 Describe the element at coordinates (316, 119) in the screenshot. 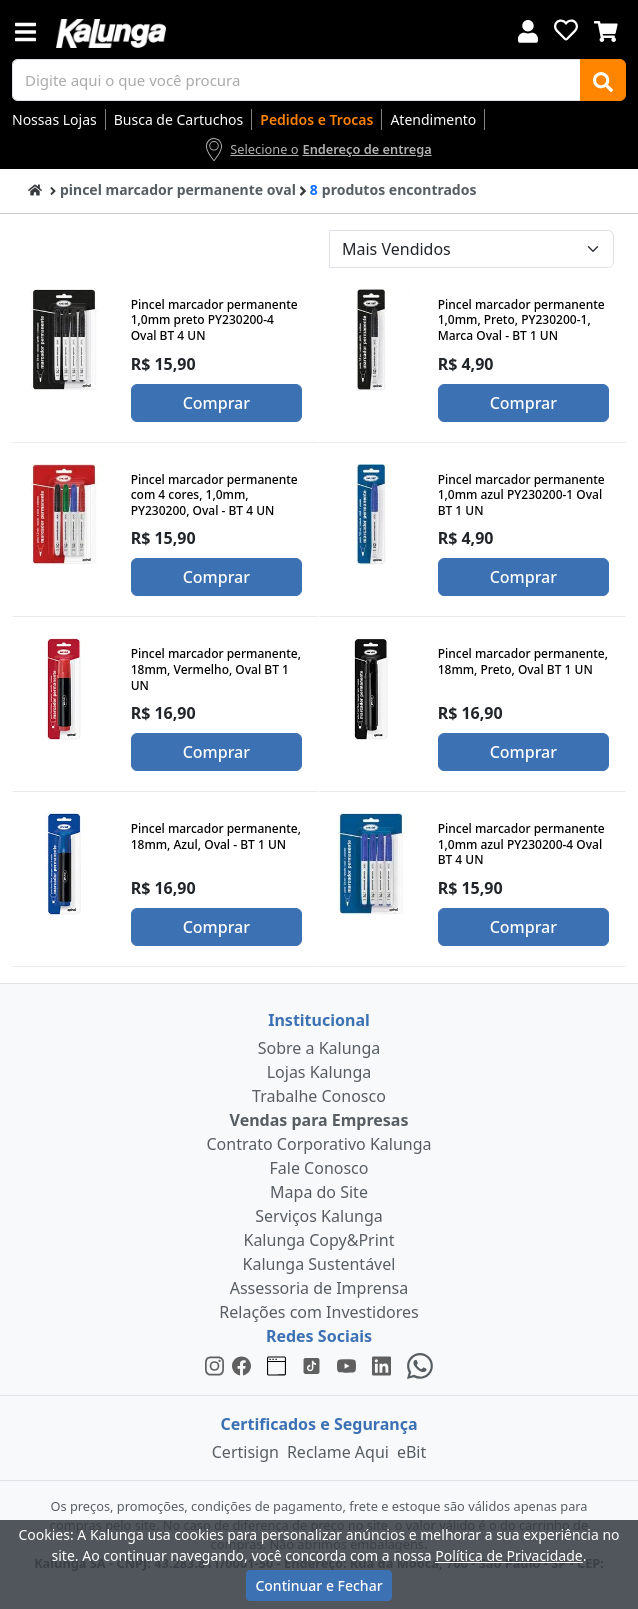

I see `Pedidos e Trocas` at that location.